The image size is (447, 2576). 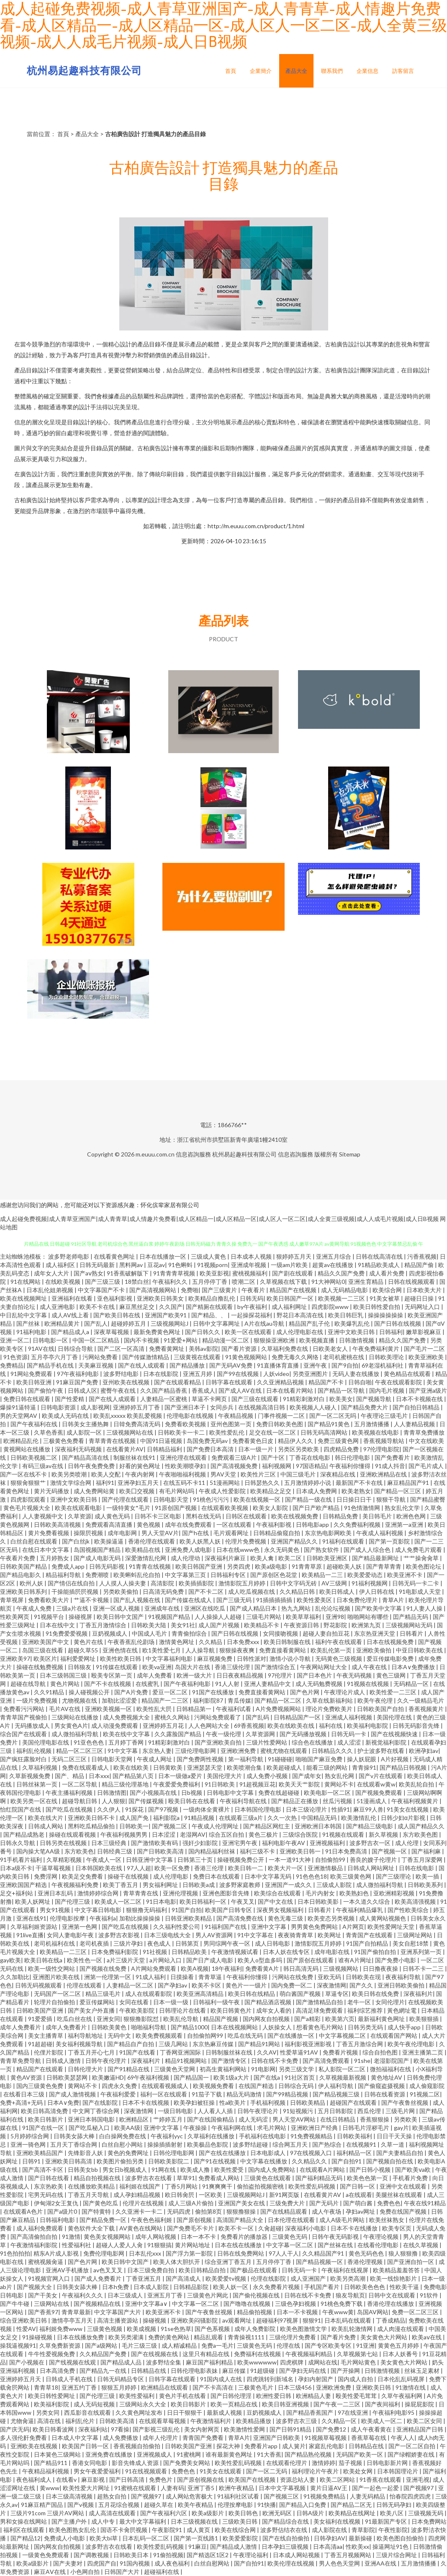 What do you see at coordinates (390, 2320) in the screenshot?
I see `丁香成精品` at bounding box center [390, 2320].